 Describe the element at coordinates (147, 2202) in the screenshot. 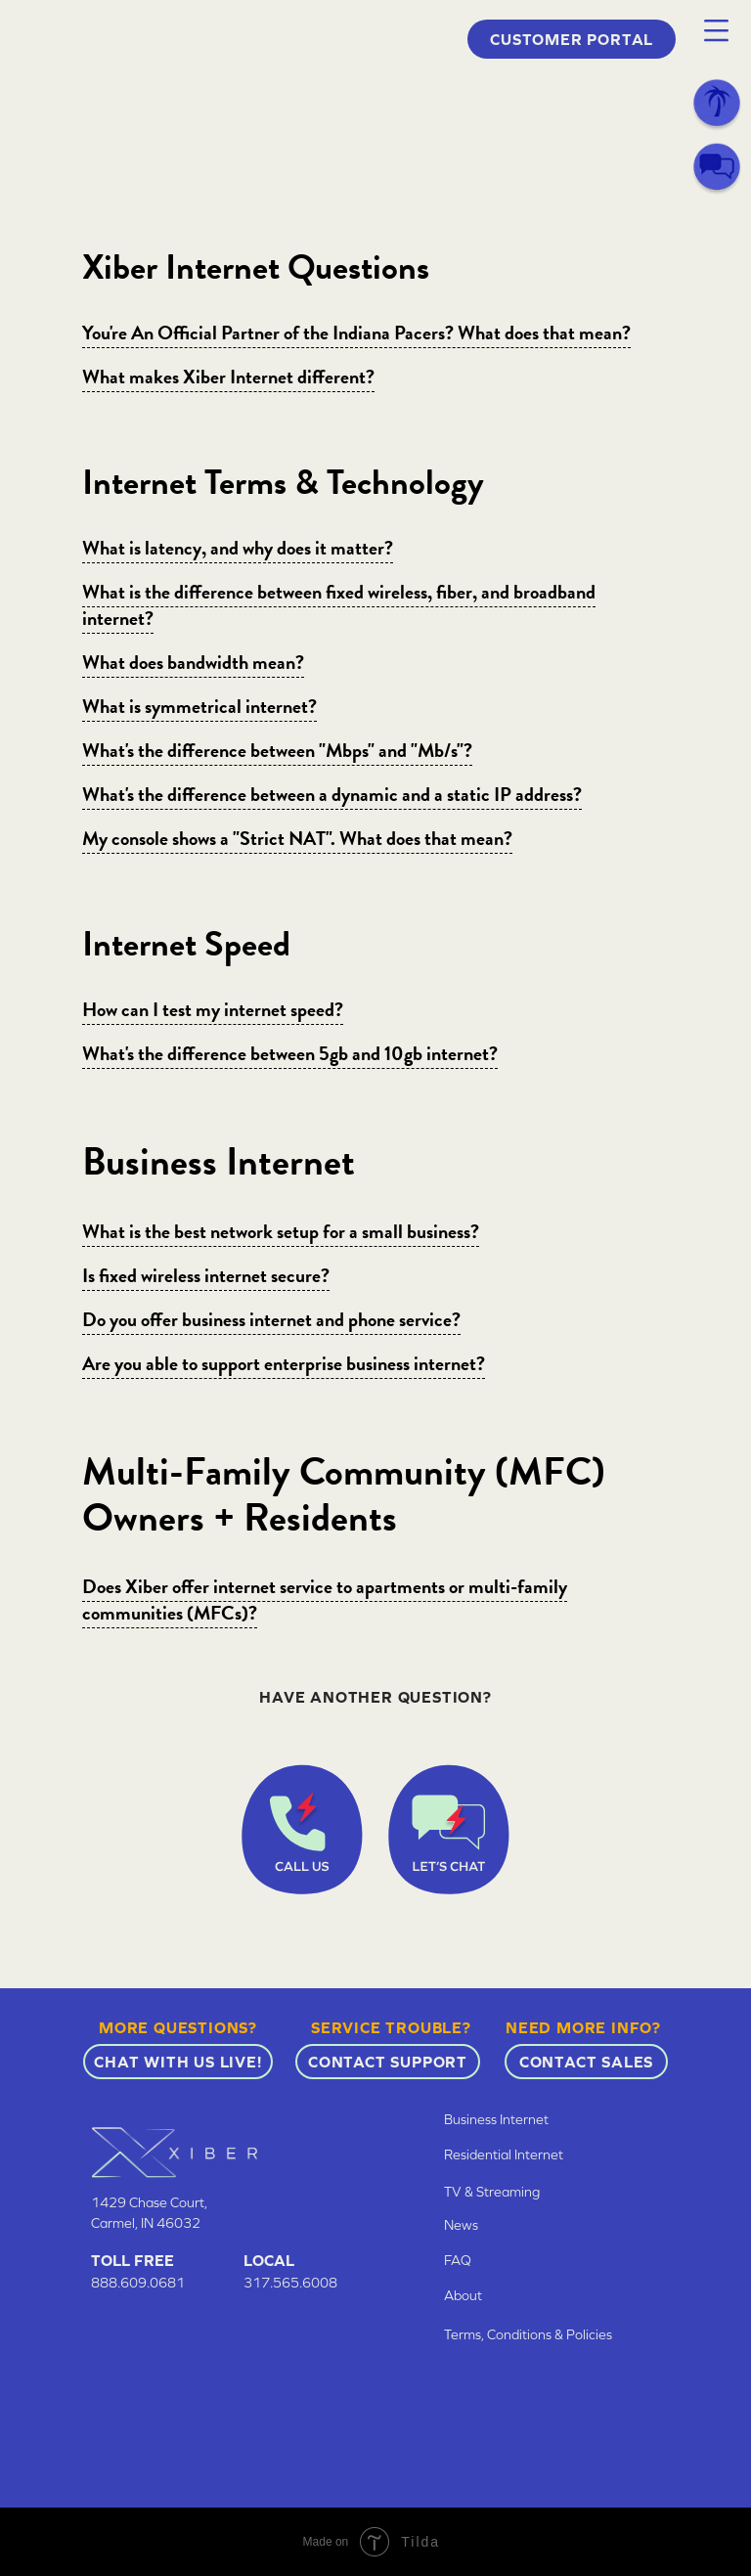

I see `1429 Chase Court` at that location.